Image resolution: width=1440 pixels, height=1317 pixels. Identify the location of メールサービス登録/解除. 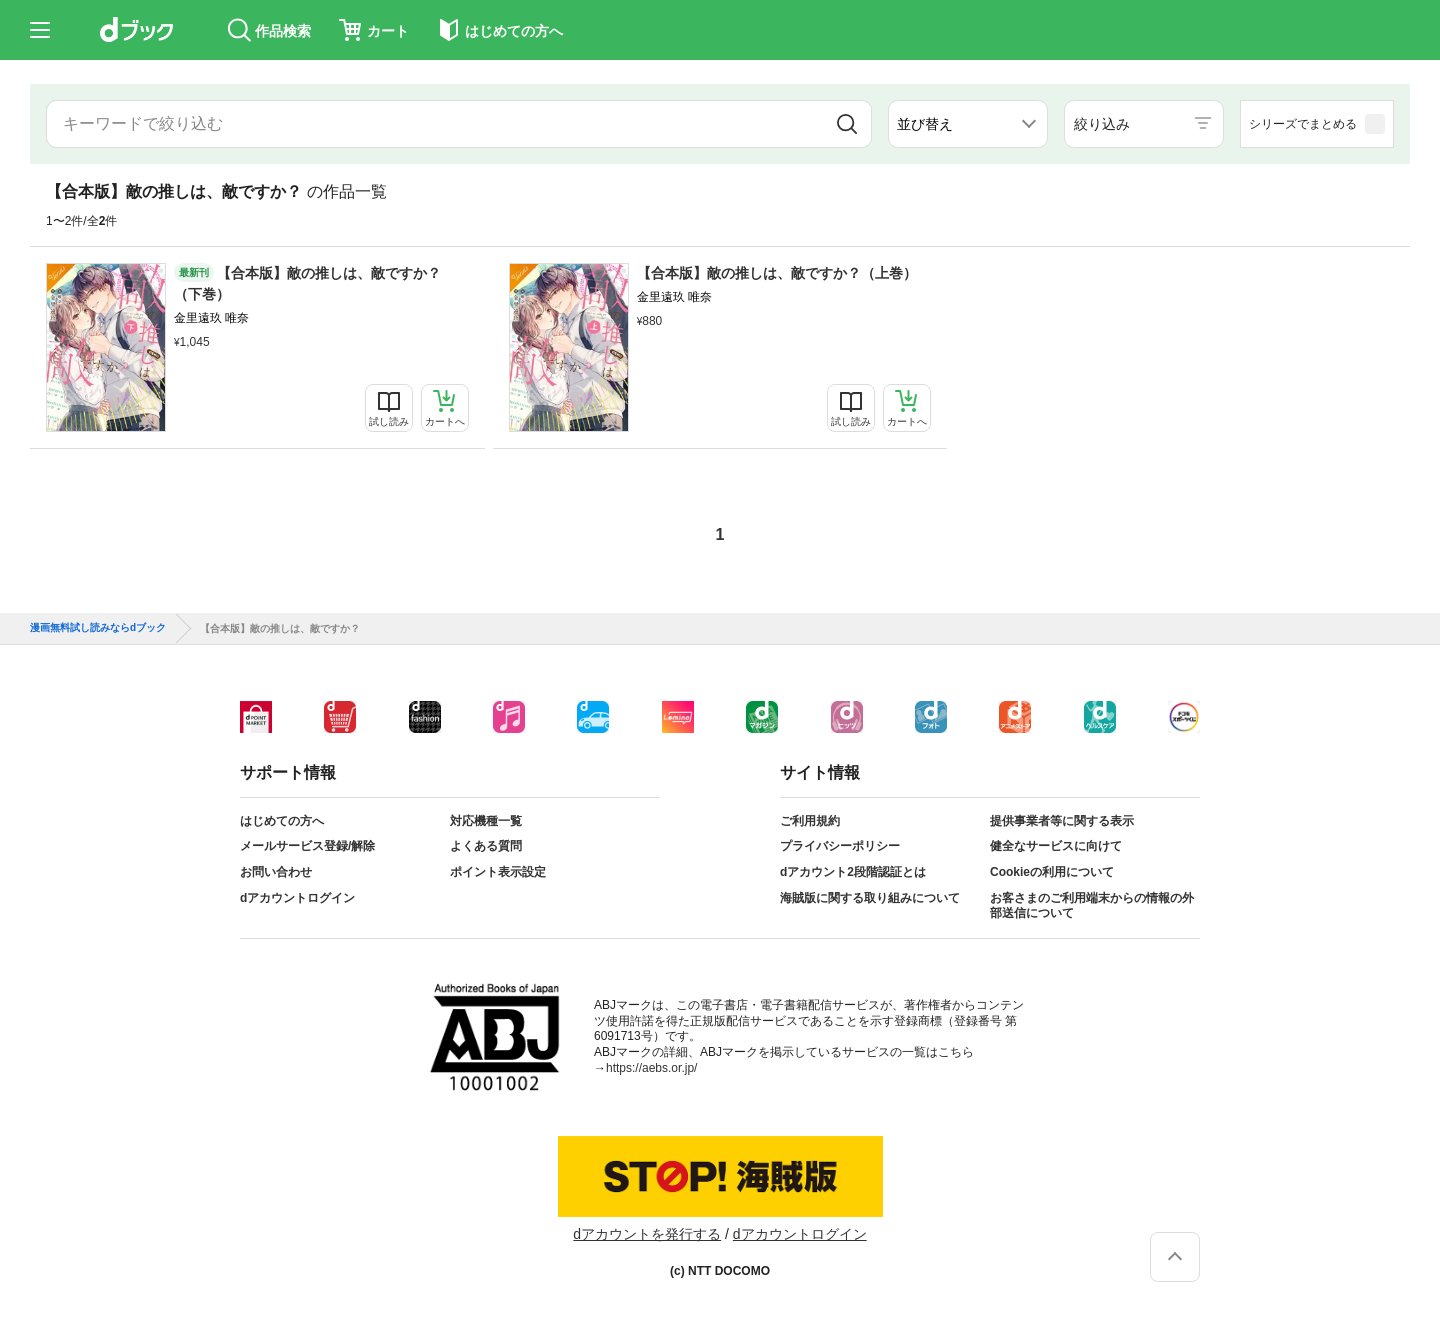
(307, 846).